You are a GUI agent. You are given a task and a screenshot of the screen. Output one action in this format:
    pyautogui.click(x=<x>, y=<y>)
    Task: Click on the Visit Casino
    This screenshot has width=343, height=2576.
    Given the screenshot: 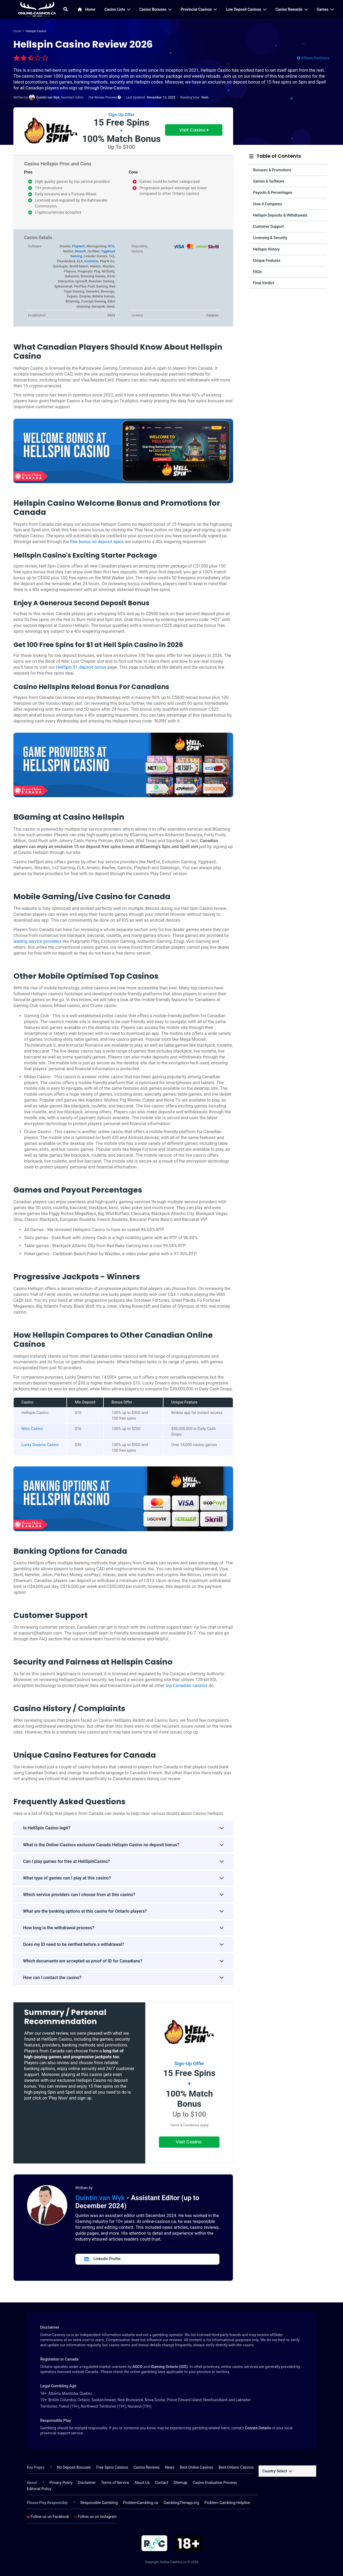 What is the action you would take?
    pyautogui.click(x=193, y=130)
    